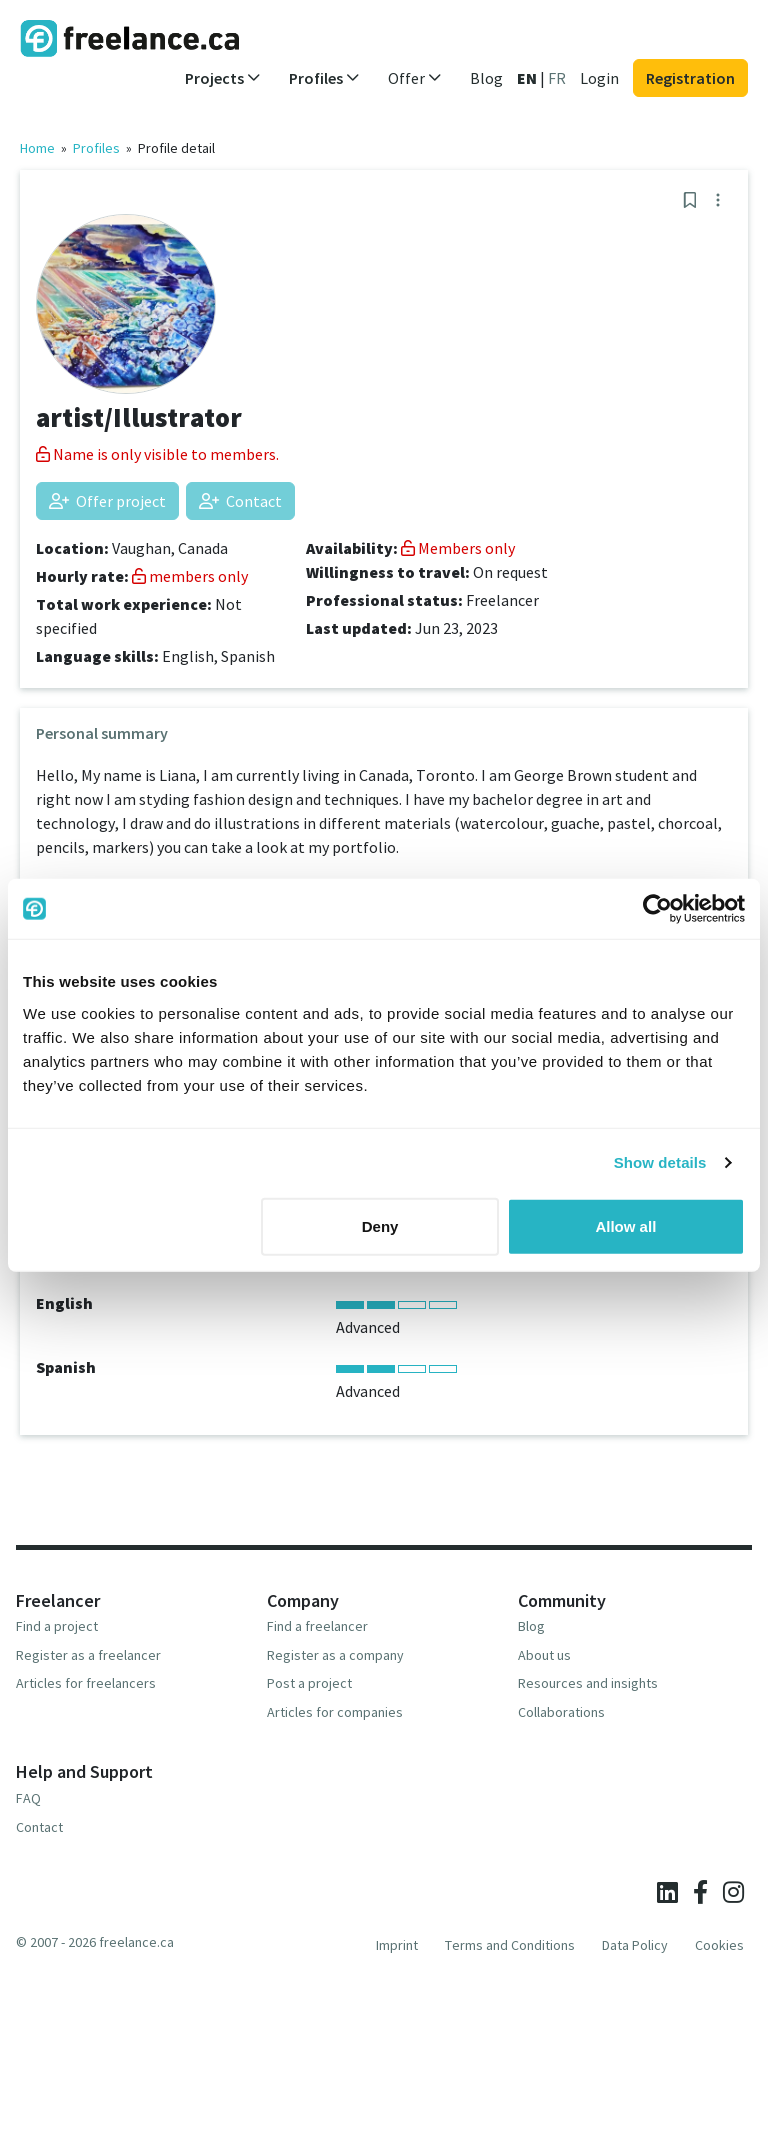 The width and height of the screenshot is (768, 2150). What do you see at coordinates (557, 78) in the screenshot?
I see `FR` at bounding box center [557, 78].